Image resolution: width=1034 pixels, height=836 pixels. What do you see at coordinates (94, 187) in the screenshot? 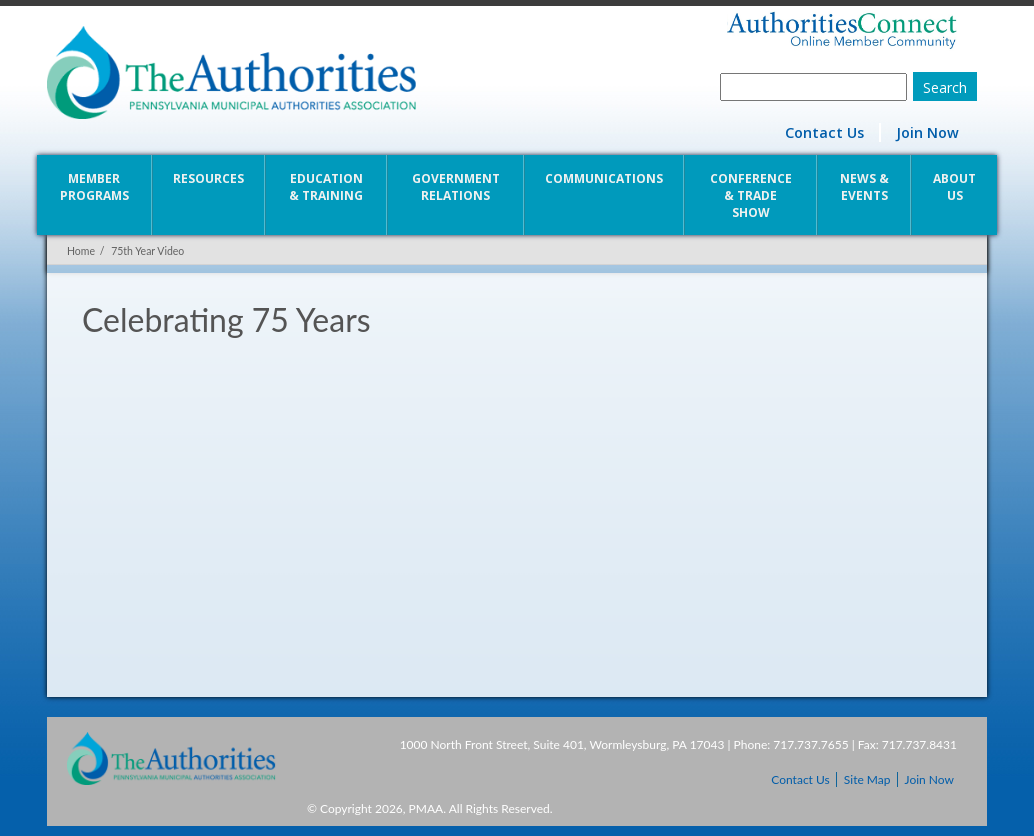
I see `Member Programs` at bounding box center [94, 187].